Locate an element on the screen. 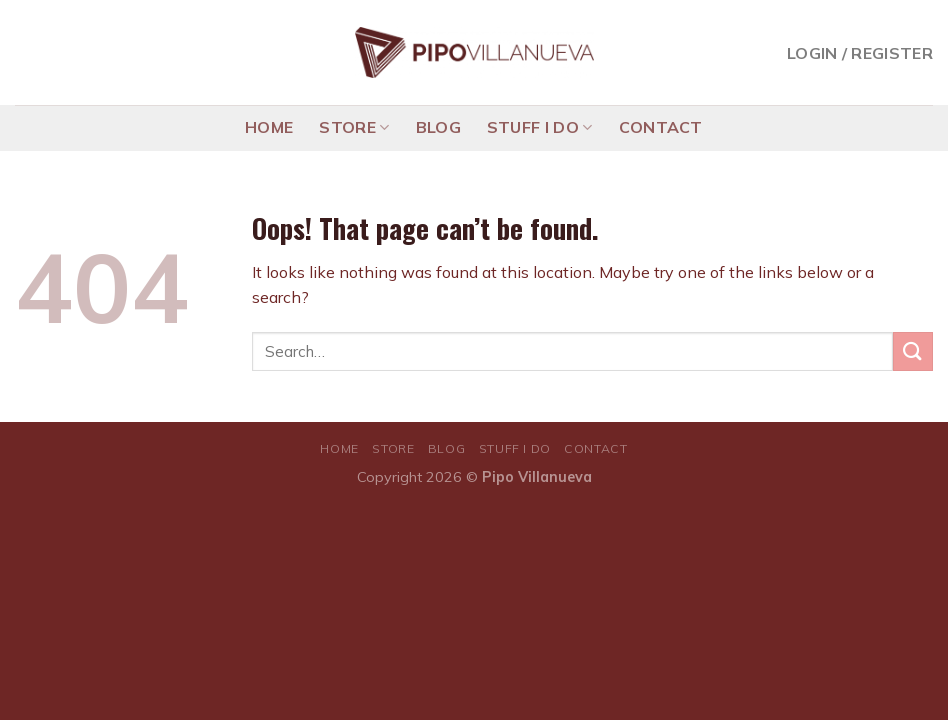 The height and width of the screenshot is (720, 948). CONTACT is located at coordinates (661, 127).